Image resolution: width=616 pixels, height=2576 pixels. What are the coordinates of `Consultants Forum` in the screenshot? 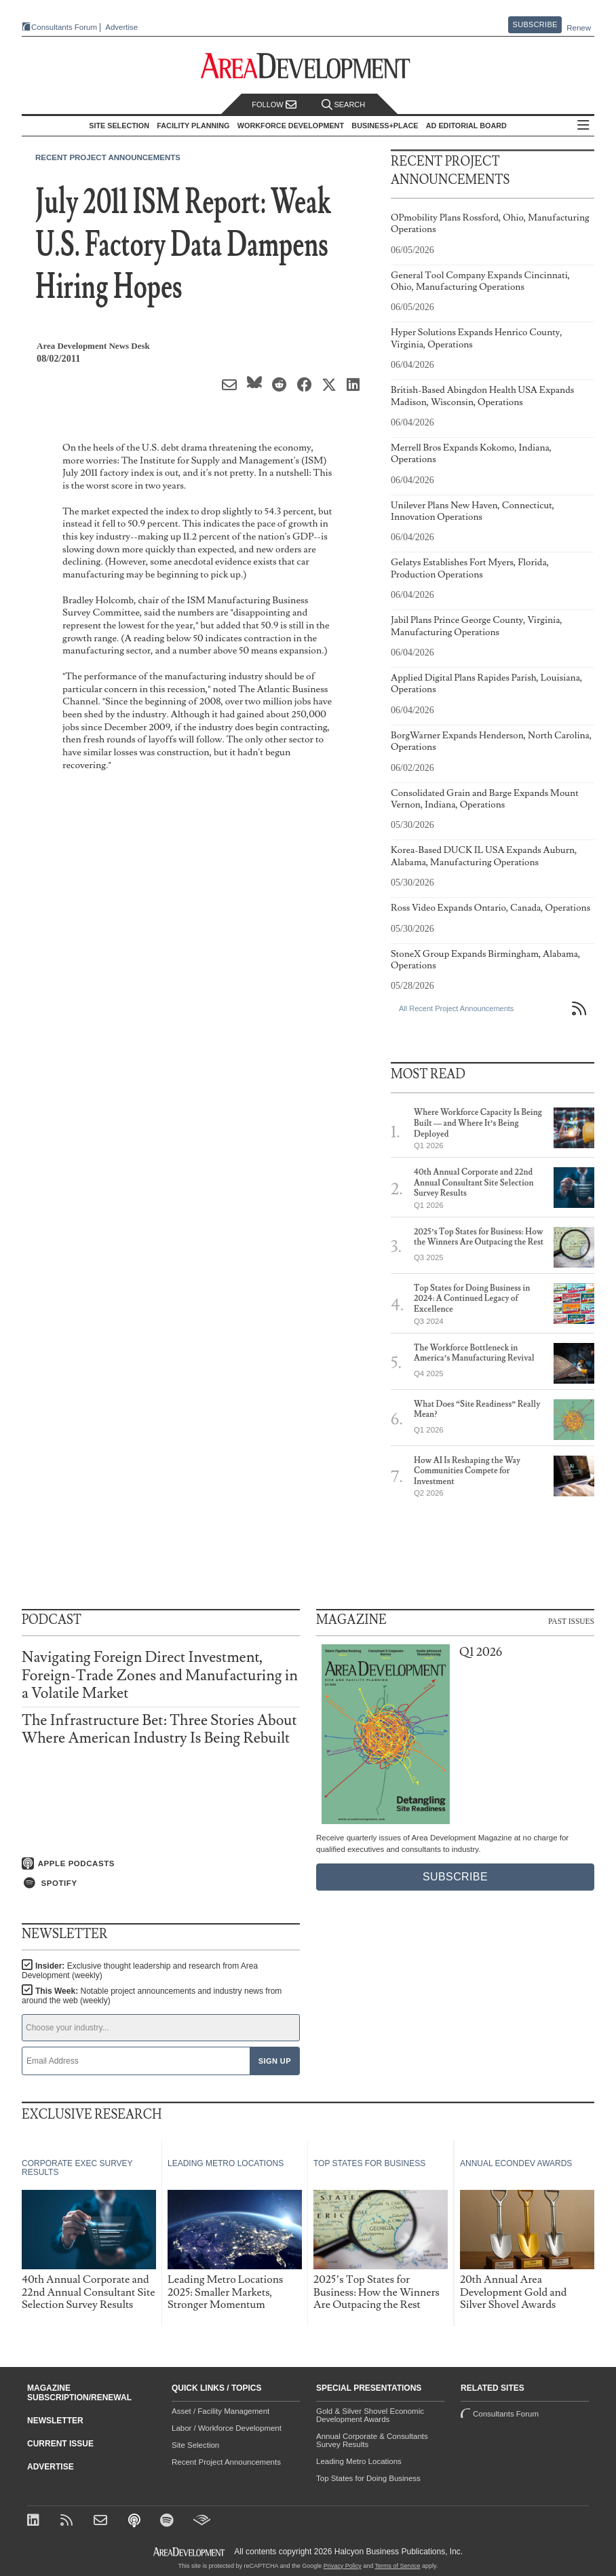 It's located at (64, 27).